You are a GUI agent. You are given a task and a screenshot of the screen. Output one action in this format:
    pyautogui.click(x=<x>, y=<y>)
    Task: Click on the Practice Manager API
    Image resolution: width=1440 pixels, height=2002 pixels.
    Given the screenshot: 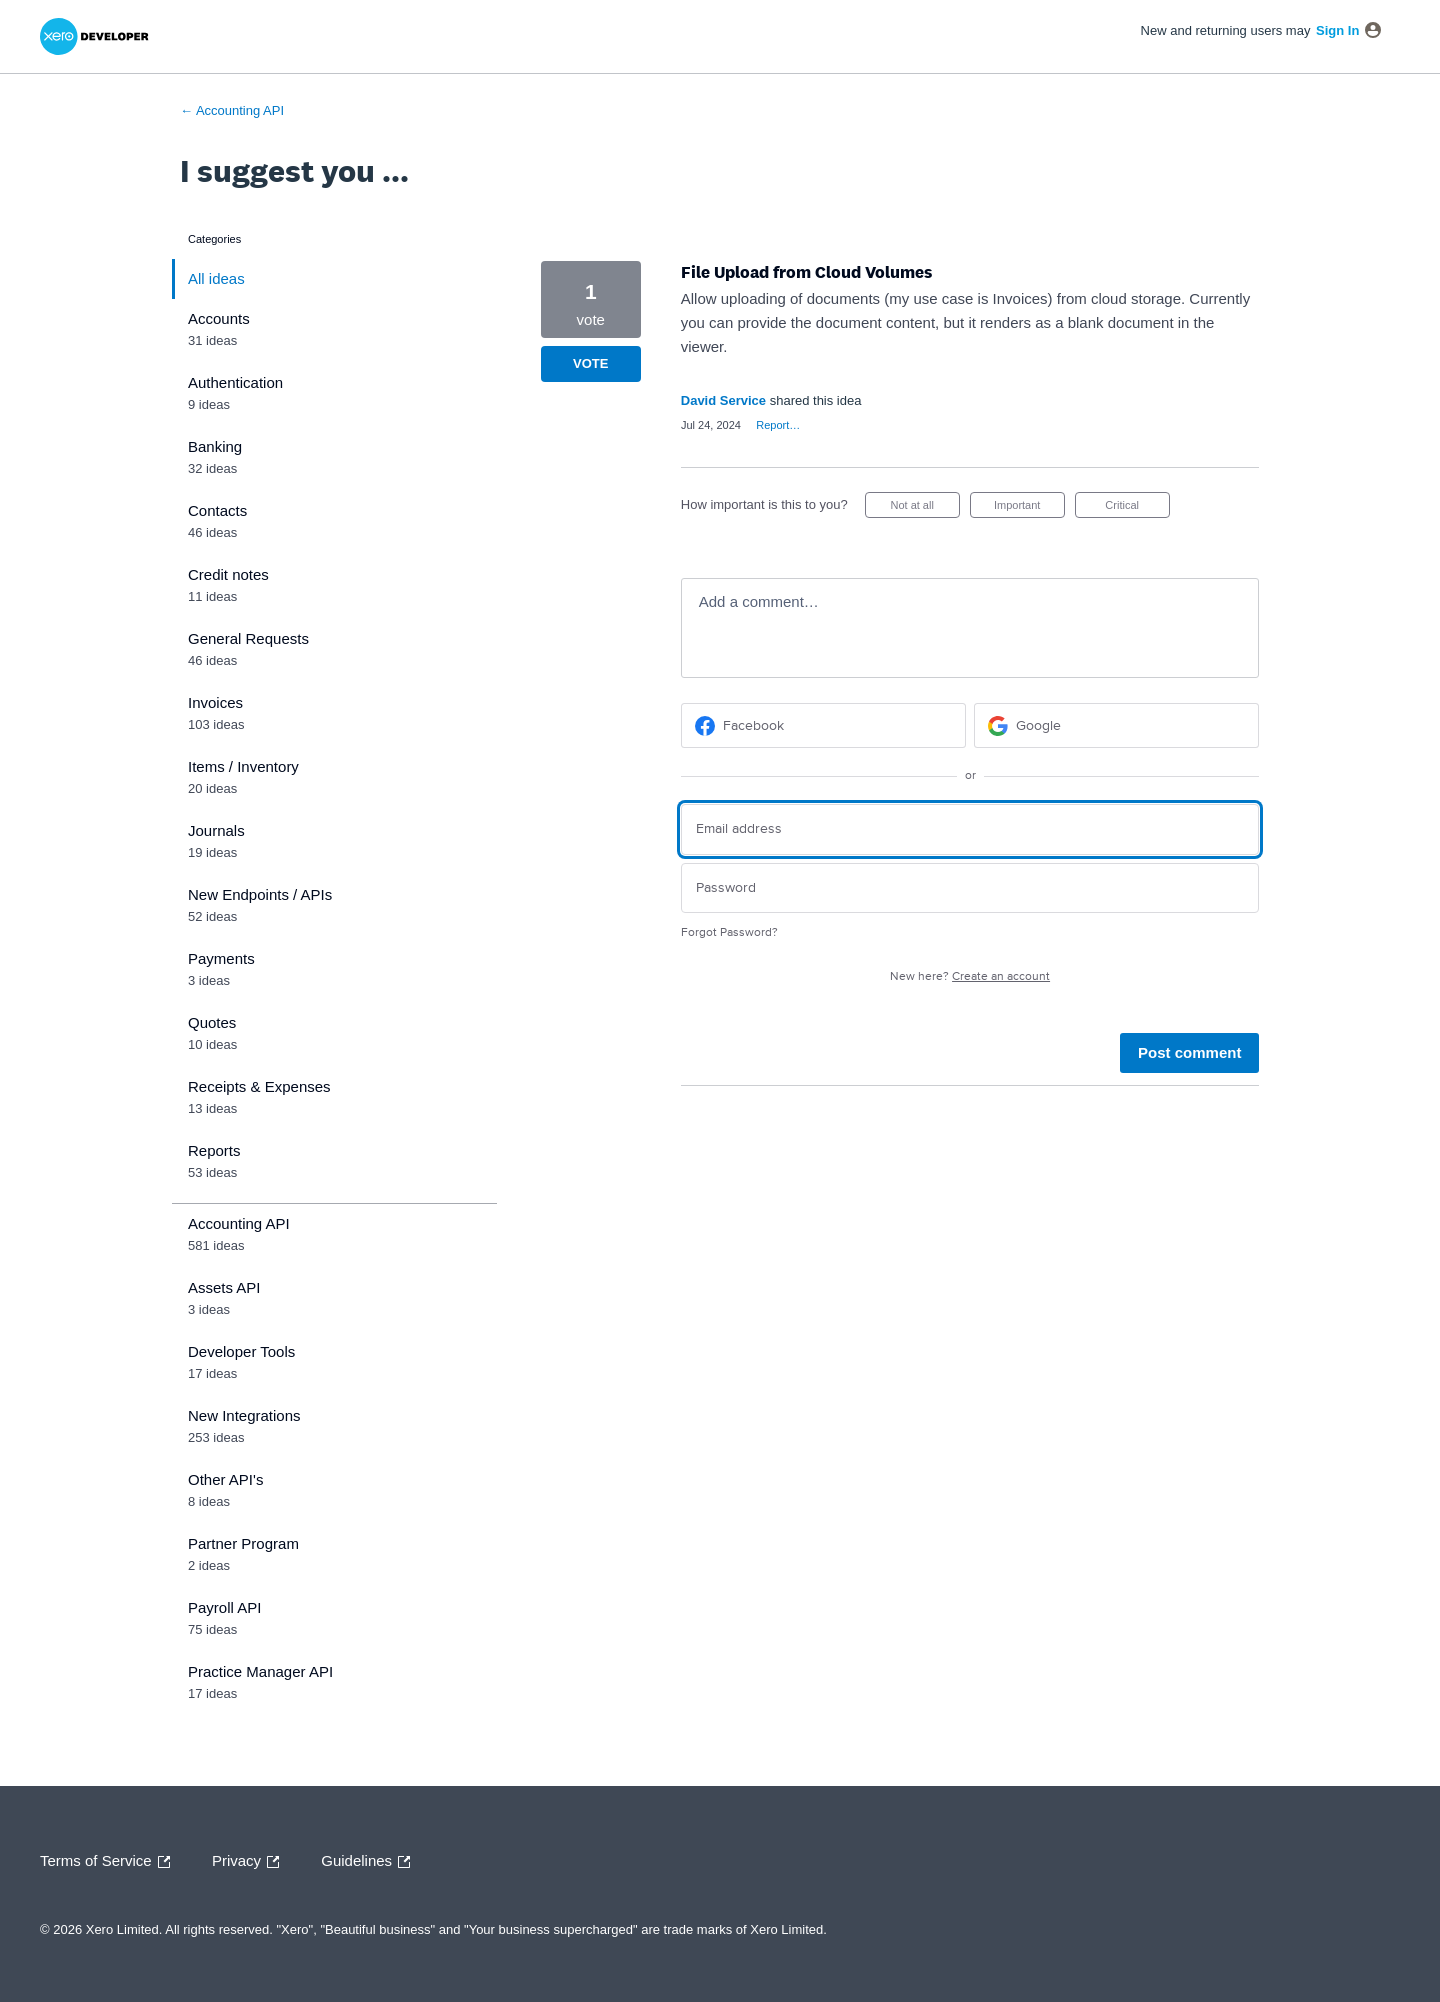 What is the action you would take?
    pyautogui.click(x=260, y=1671)
    